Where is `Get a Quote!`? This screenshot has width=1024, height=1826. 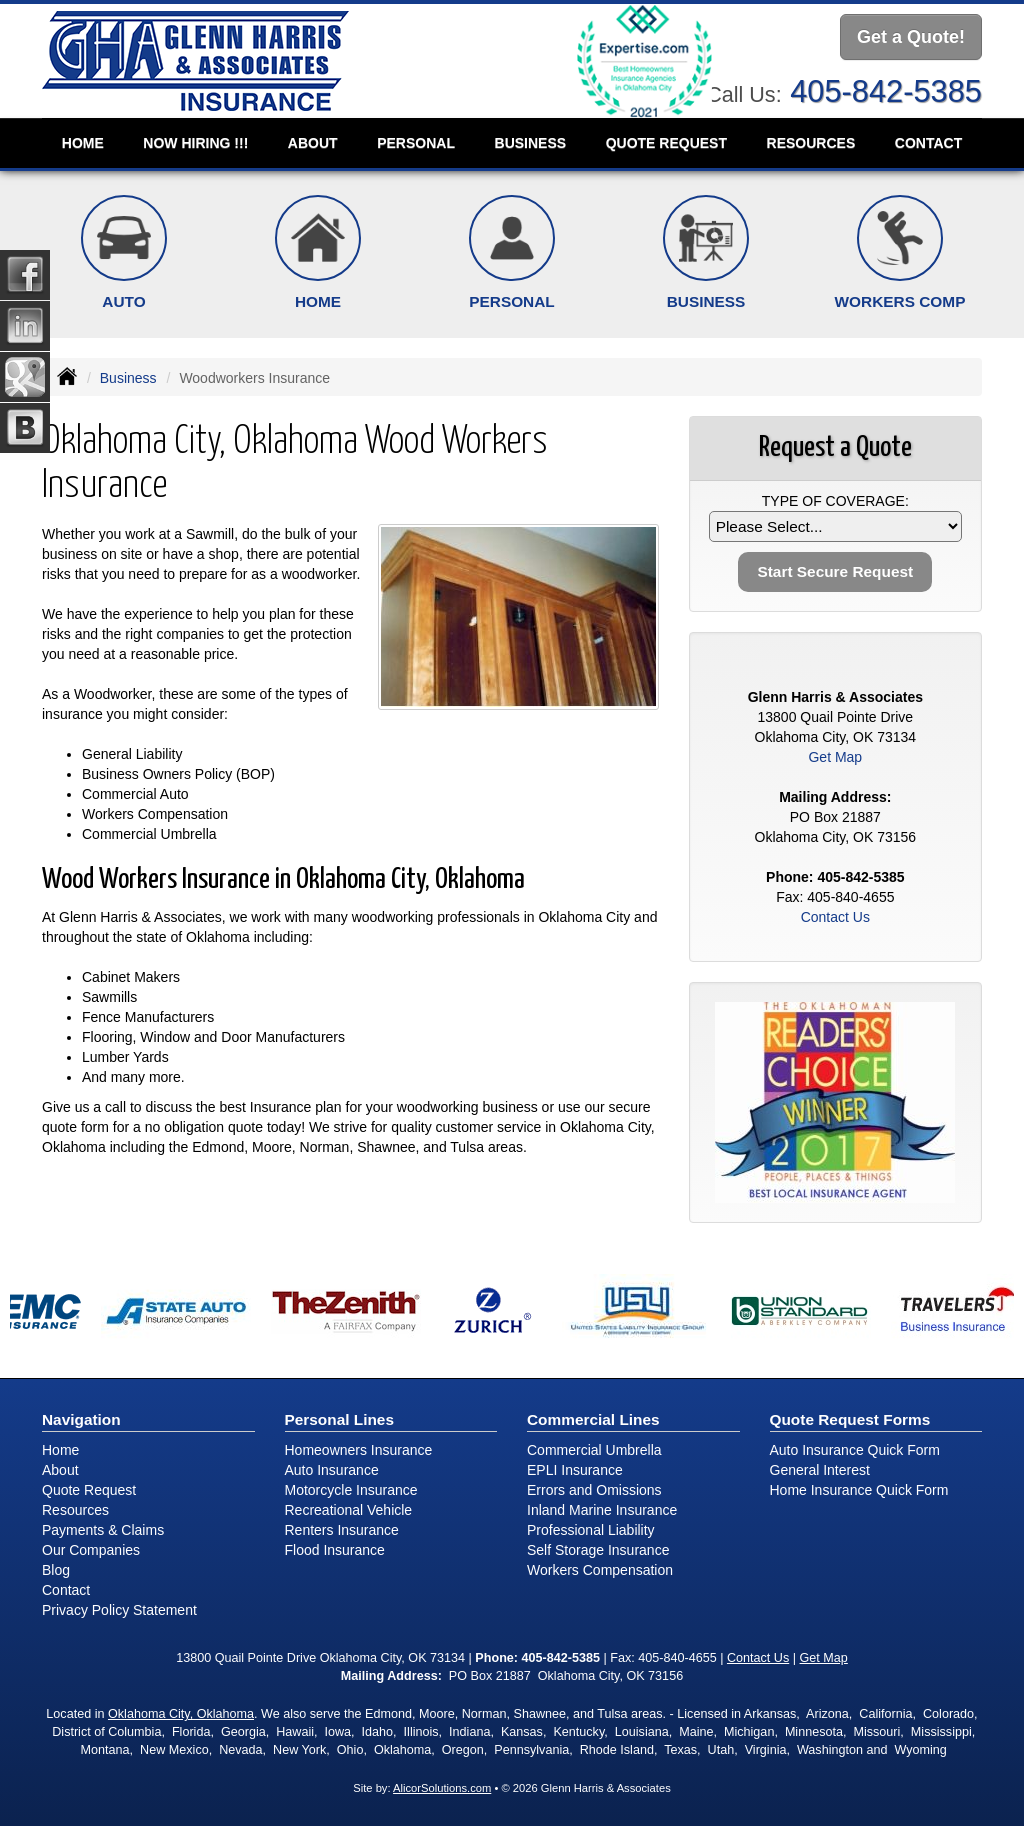 Get a Quote! is located at coordinates (911, 37).